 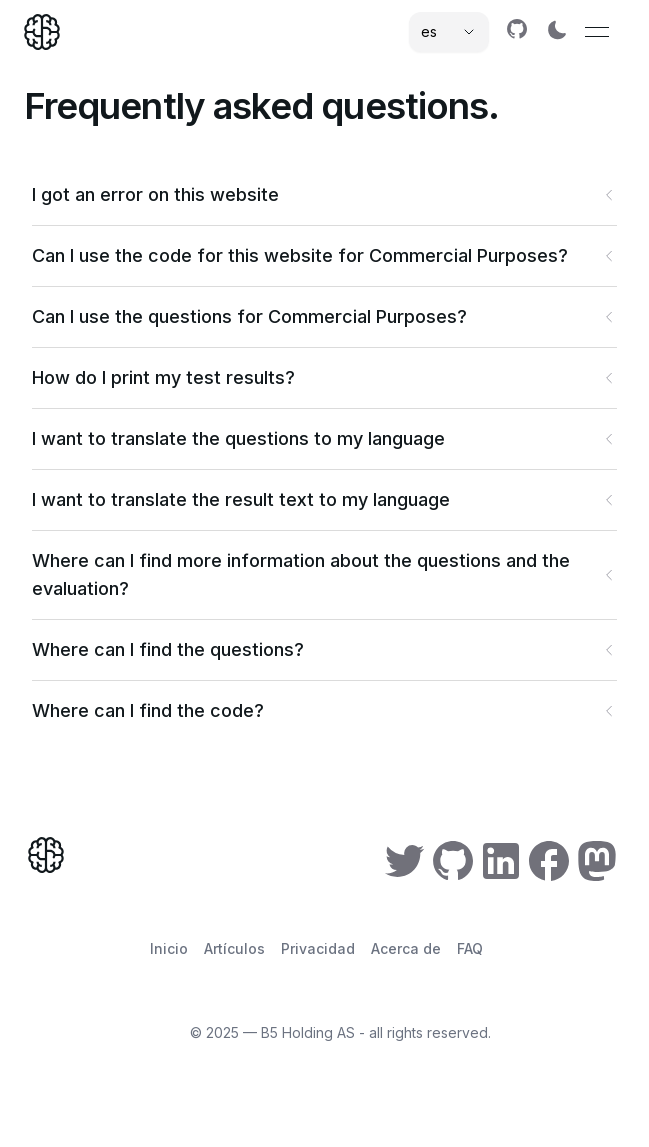 I want to click on [link], so click(x=517, y=29).